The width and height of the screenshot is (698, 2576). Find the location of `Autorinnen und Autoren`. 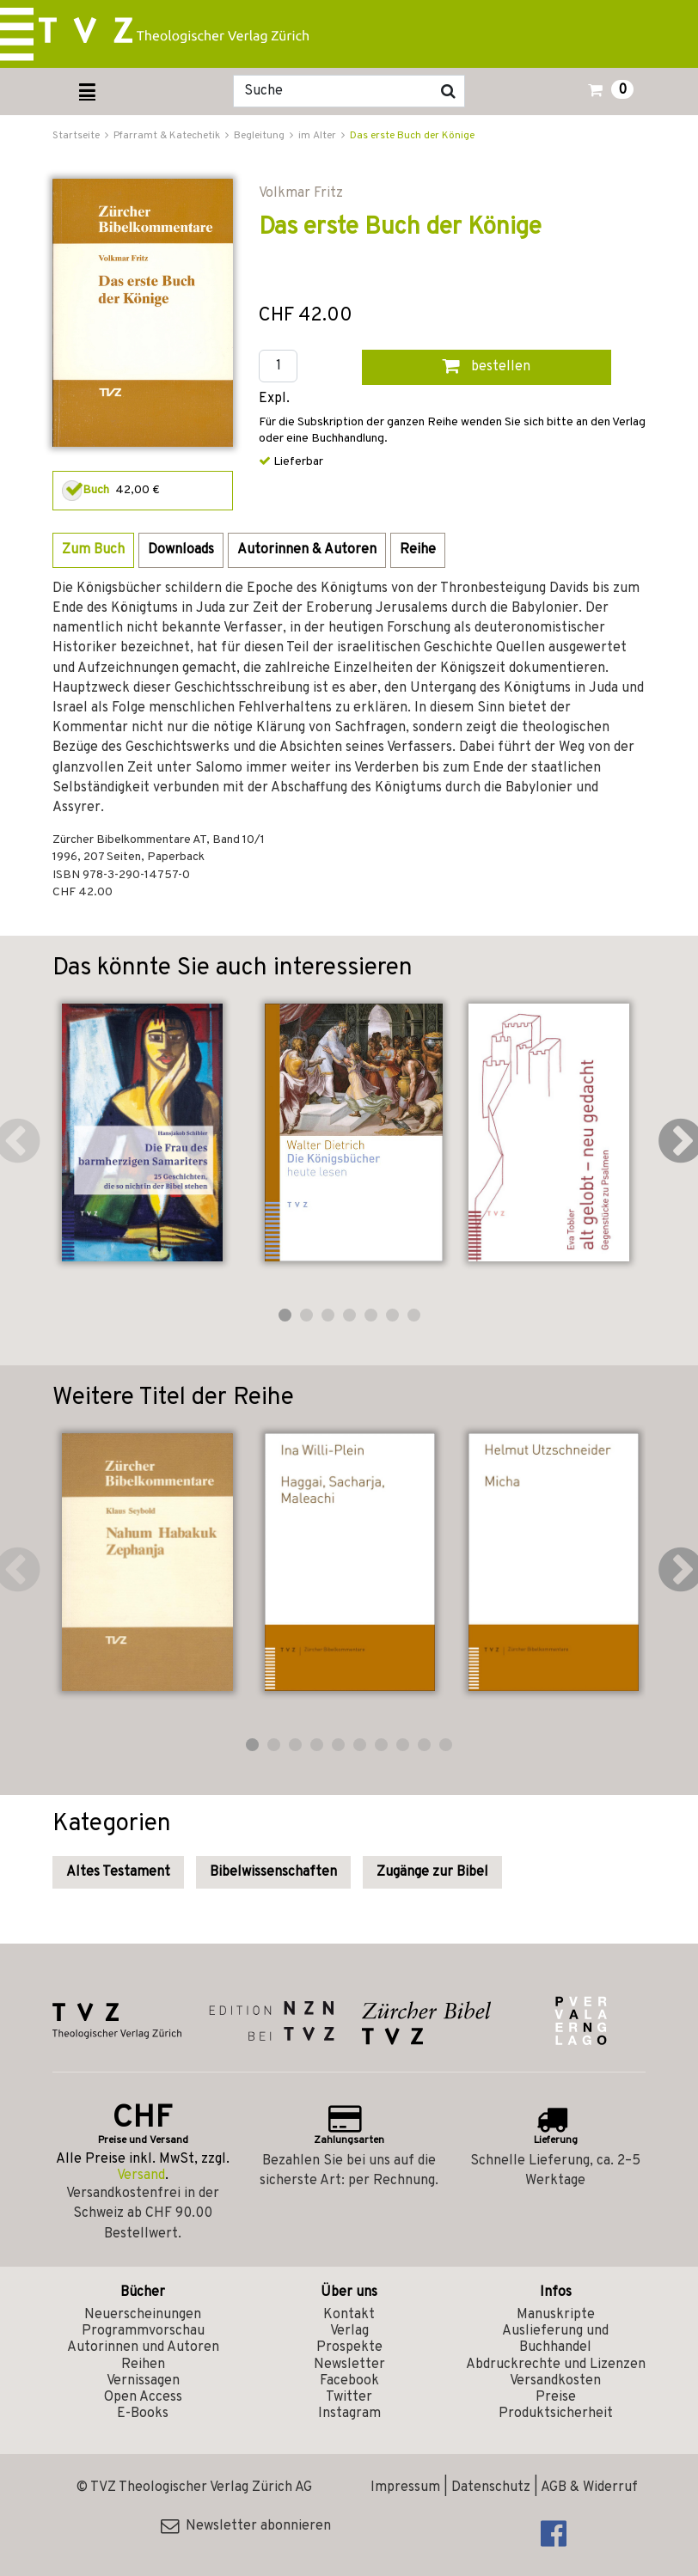

Autorinnen und Autoren is located at coordinates (143, 2347).